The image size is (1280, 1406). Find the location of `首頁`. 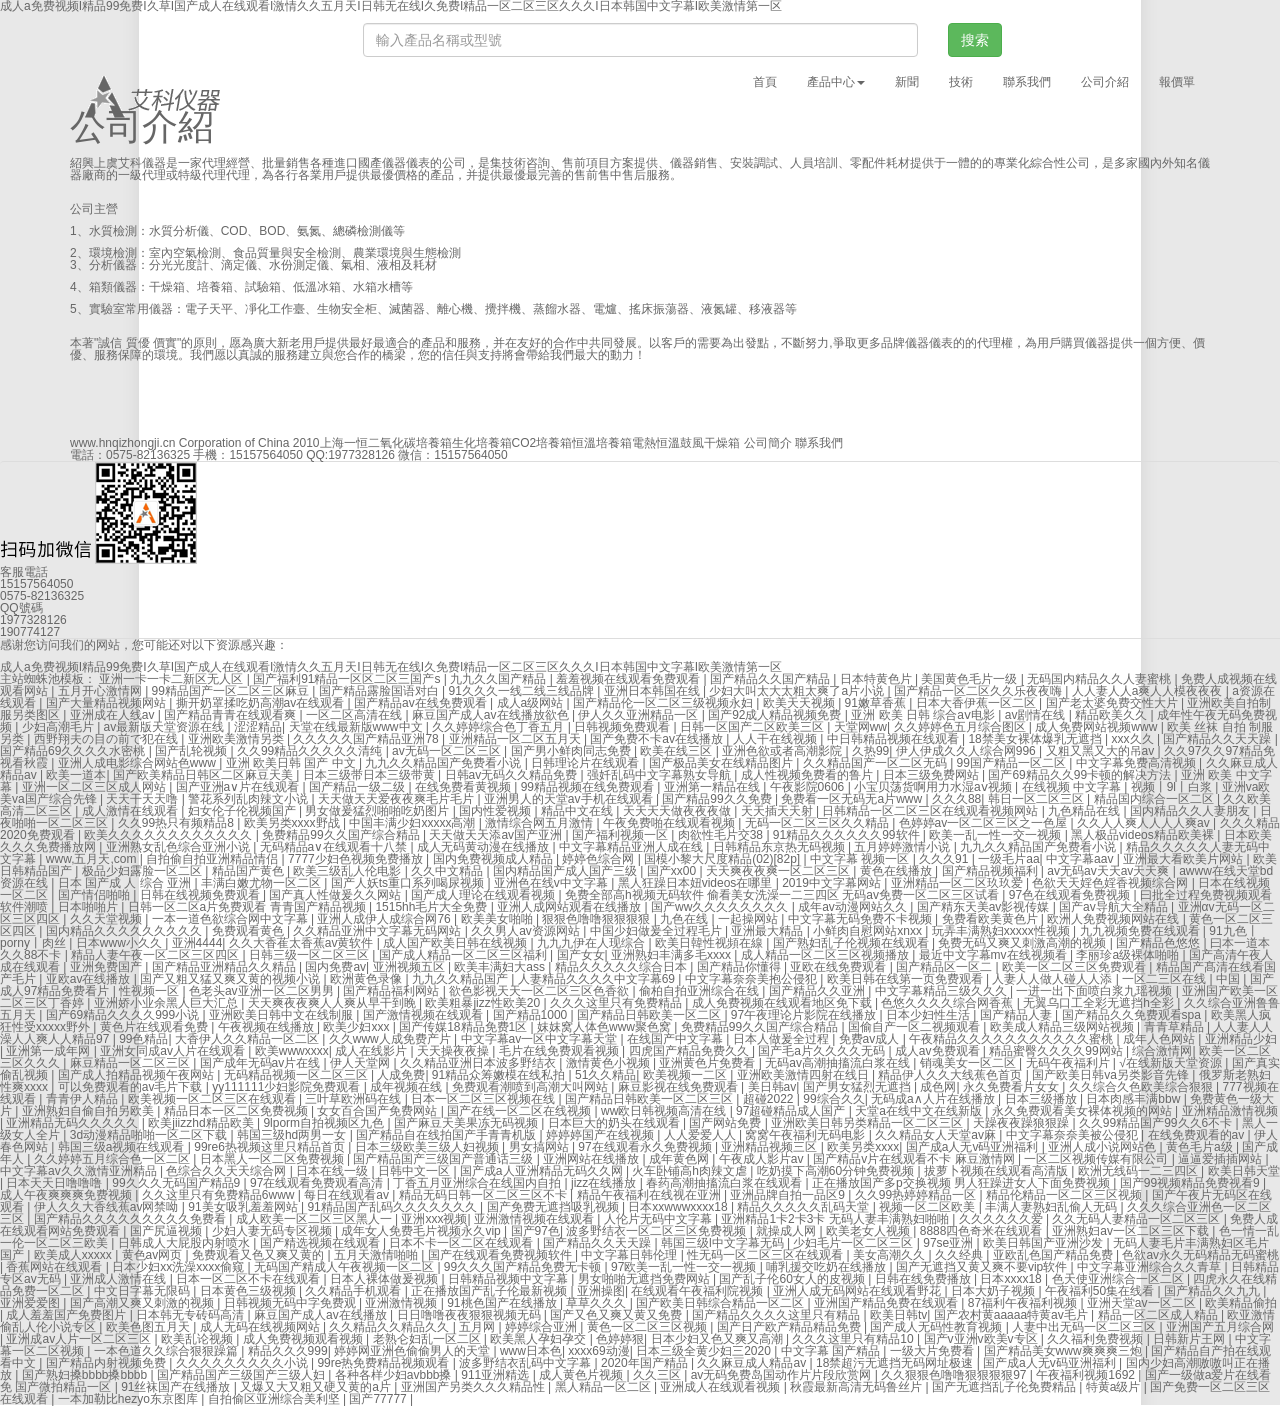

首頁 is located at coordinates (765, 82).